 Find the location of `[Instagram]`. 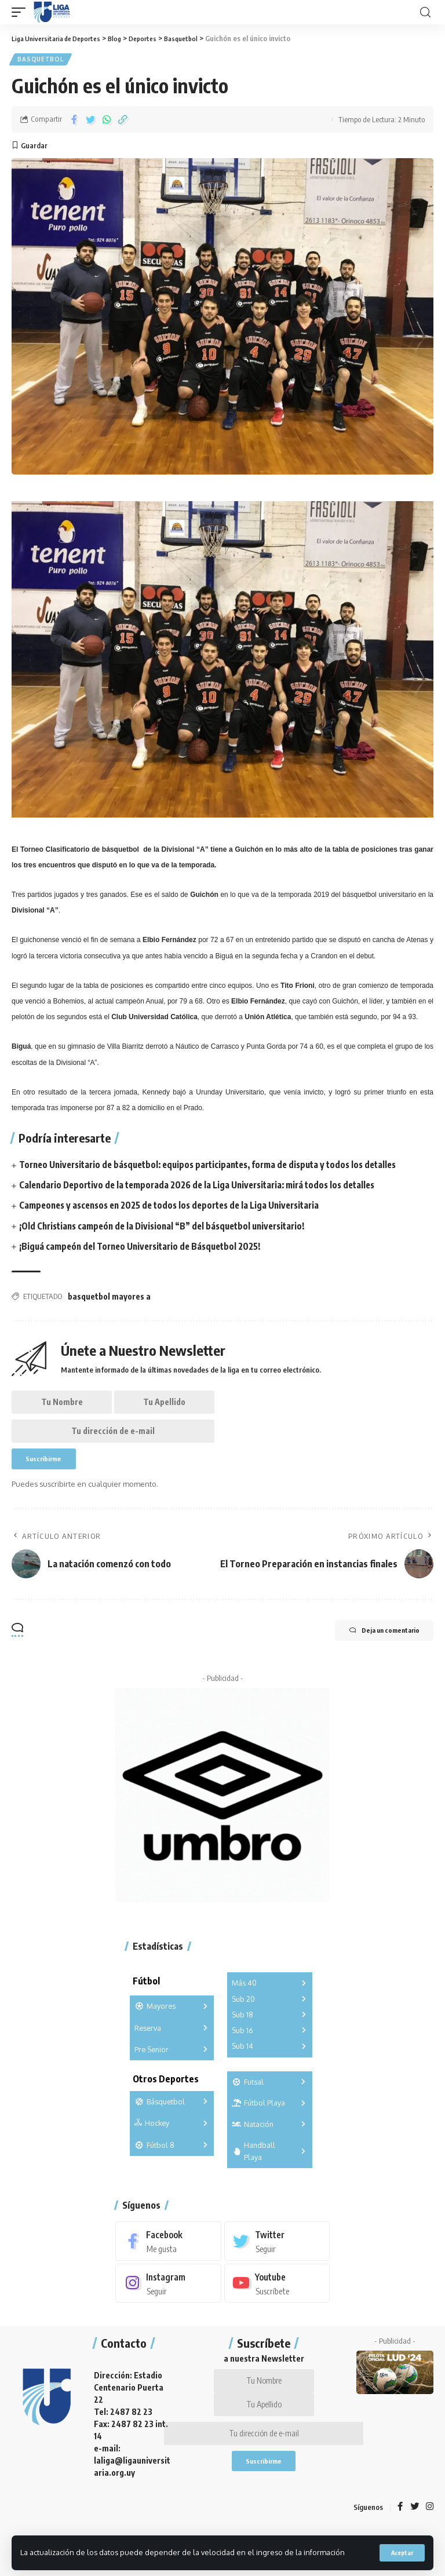

[Instagram] is located at coordinates (168, 2299).